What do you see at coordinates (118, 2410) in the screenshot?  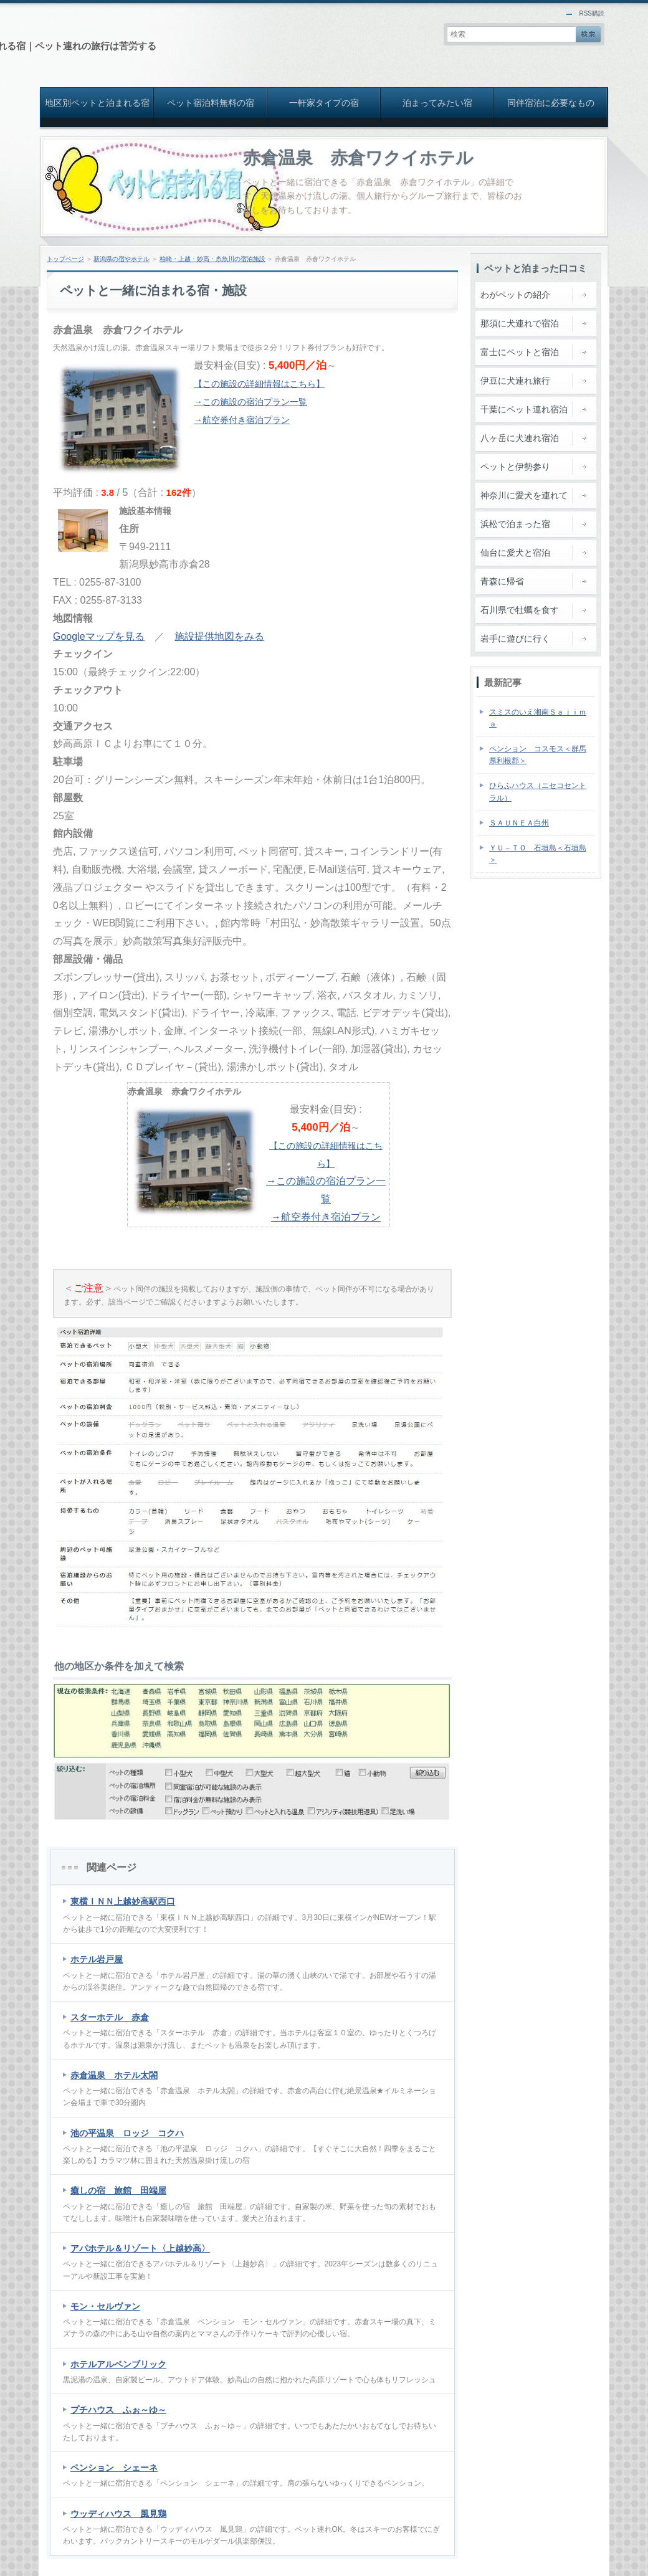 I see `プチハウス ふぉ～ゆ～` at bounding box center [118, 2410].